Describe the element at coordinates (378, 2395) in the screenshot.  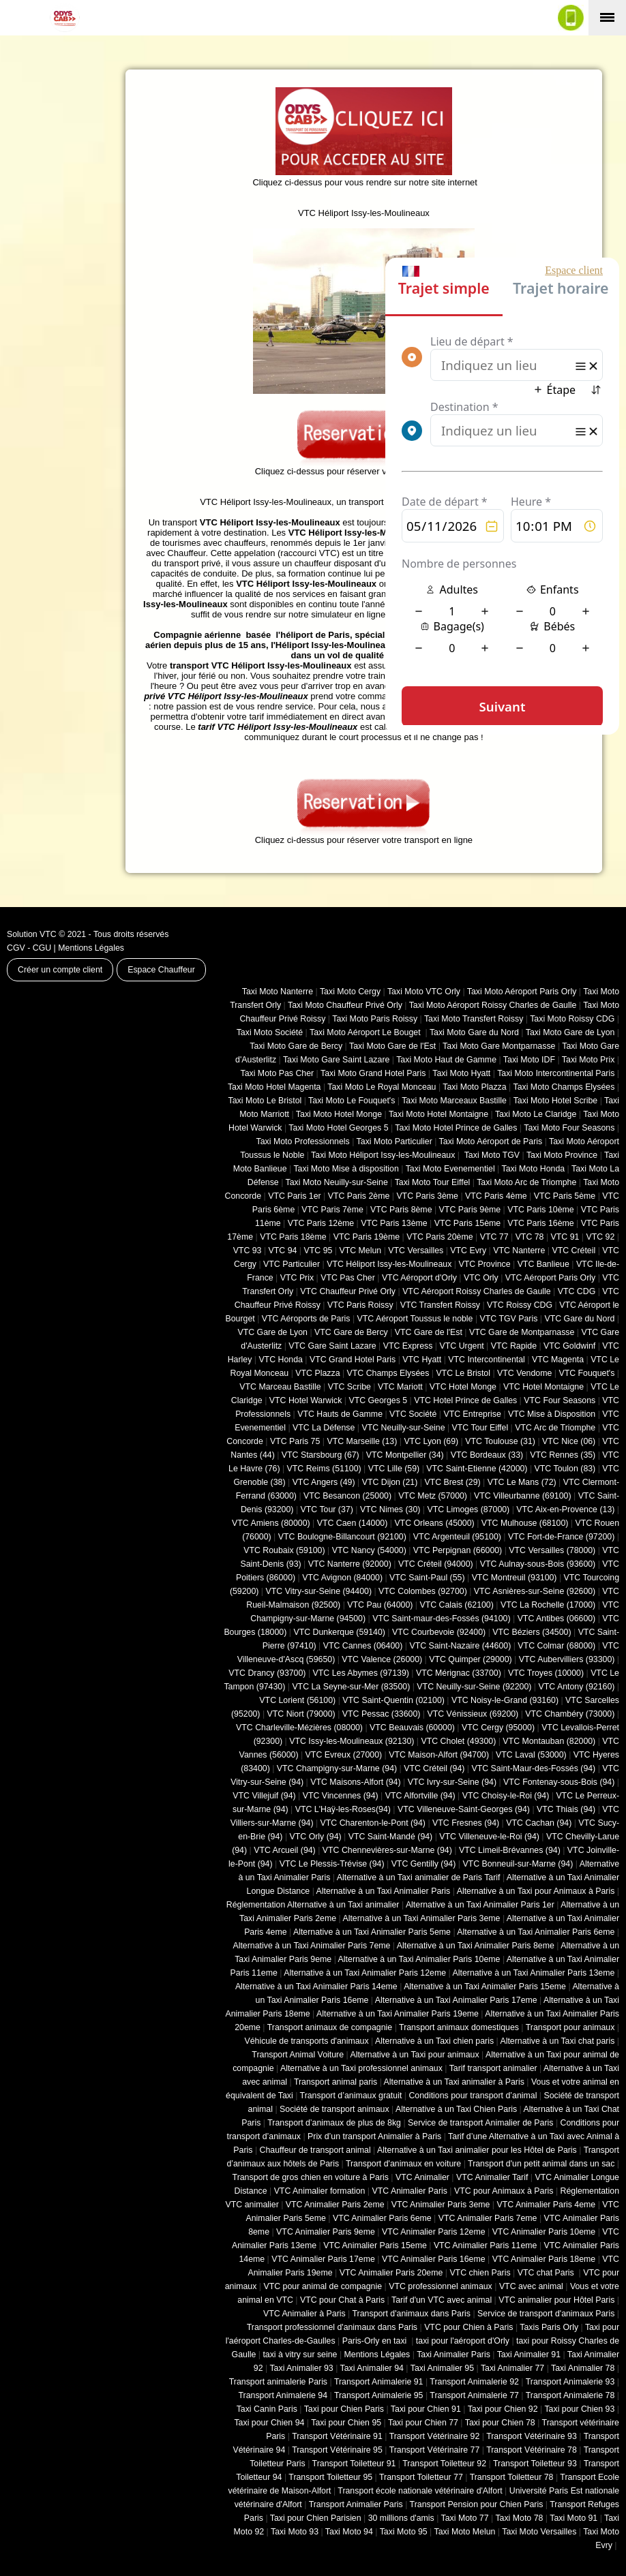
I see `Transport Animalerie 95` at that location.